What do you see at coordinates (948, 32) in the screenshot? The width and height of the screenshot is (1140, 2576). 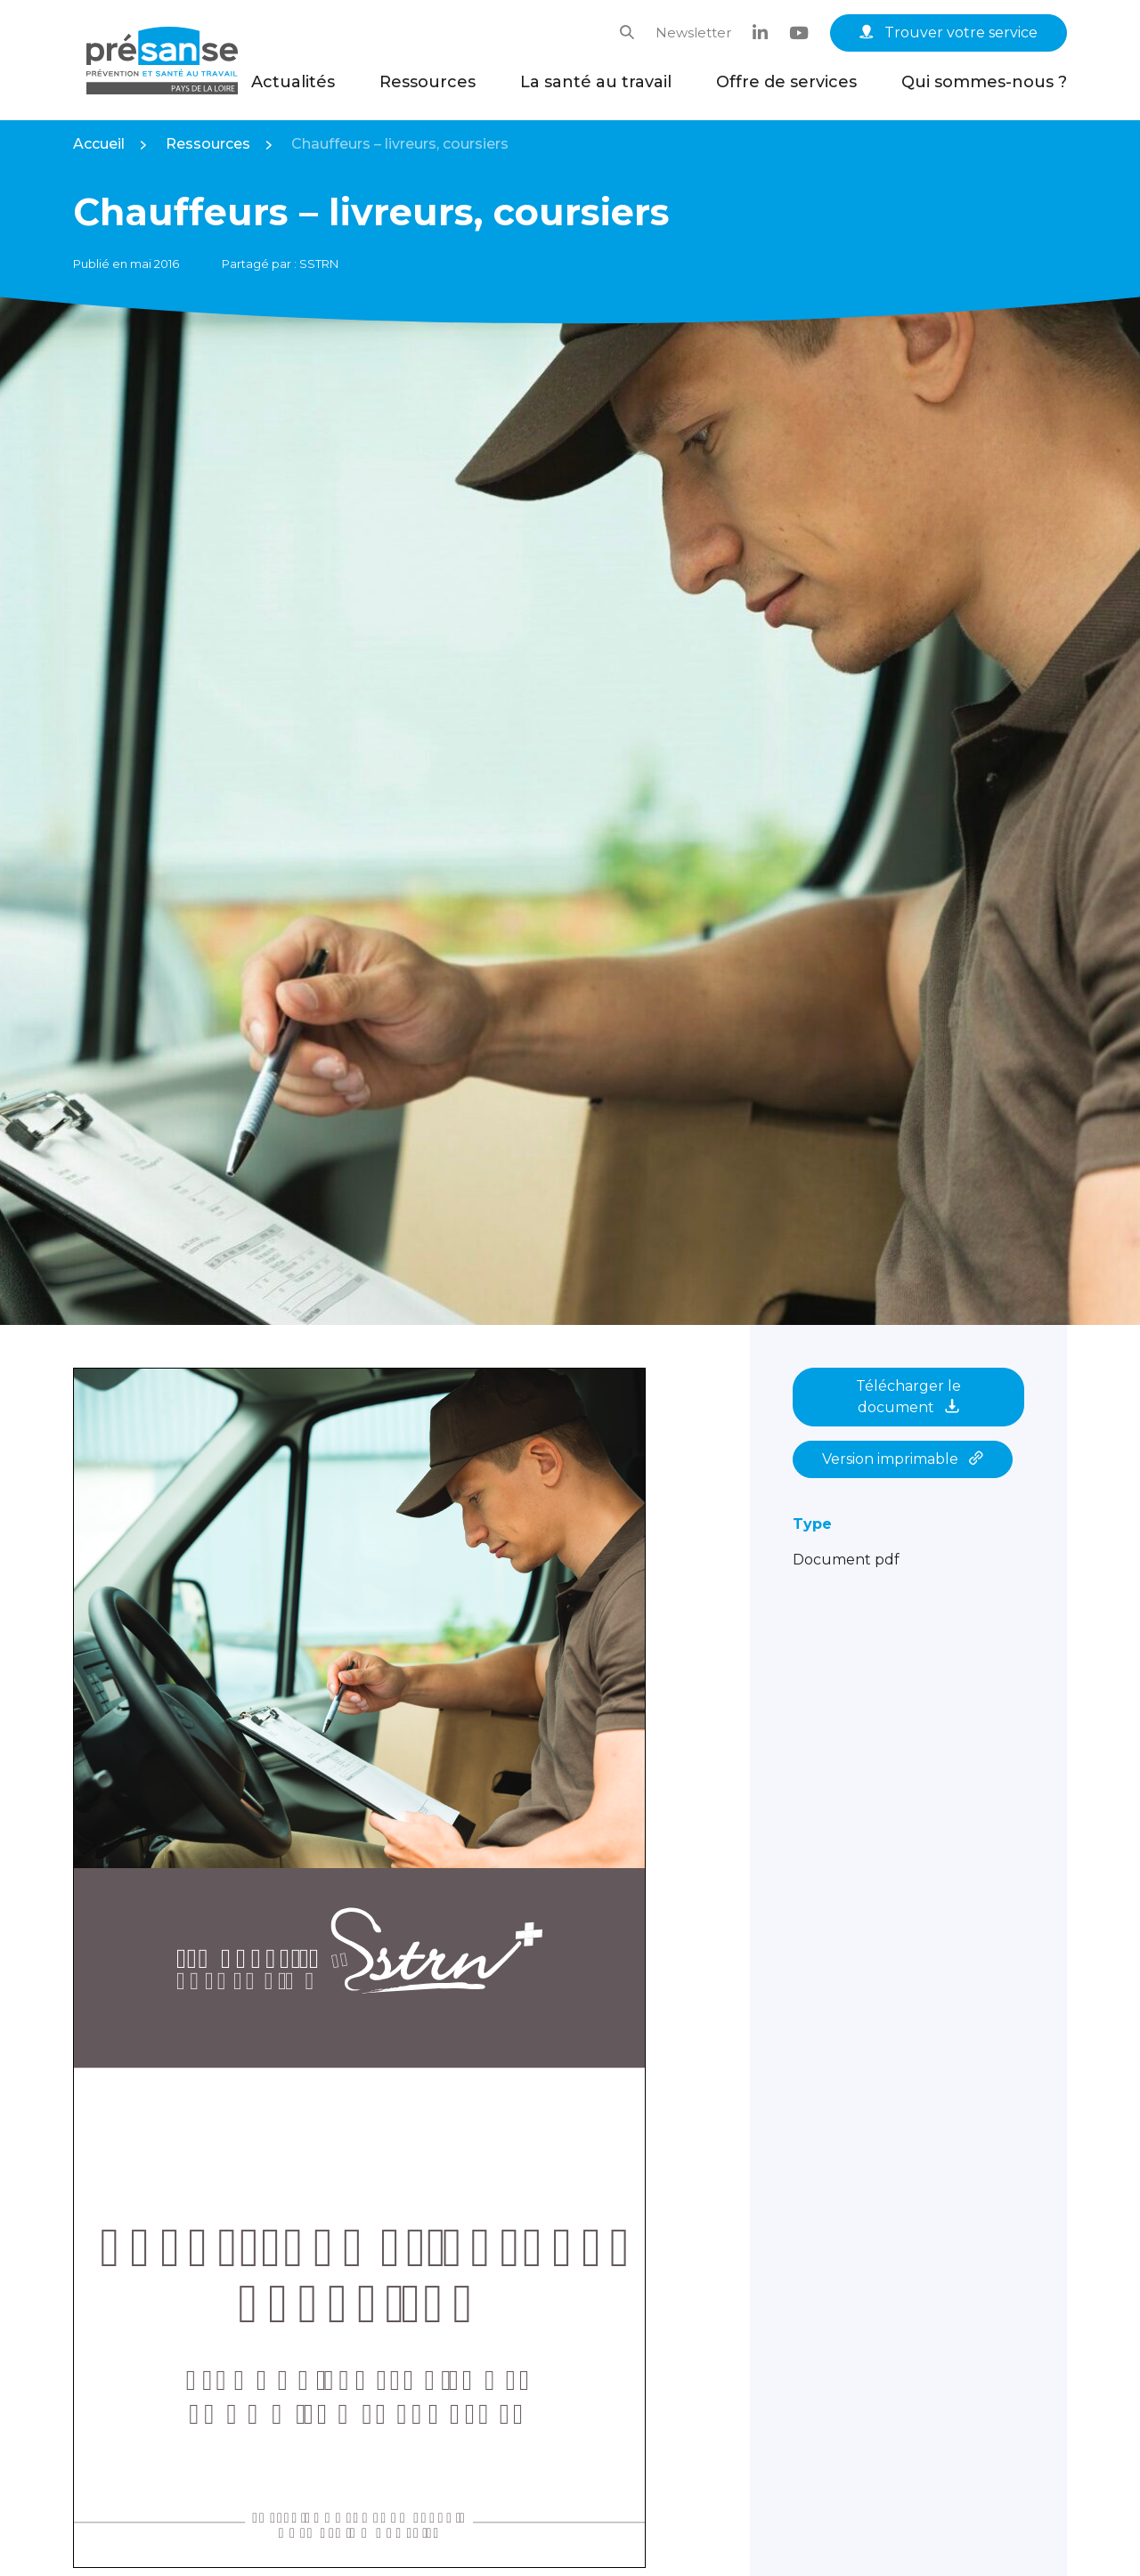 I see `Trouver votre service` at bounding box center [948, 32].